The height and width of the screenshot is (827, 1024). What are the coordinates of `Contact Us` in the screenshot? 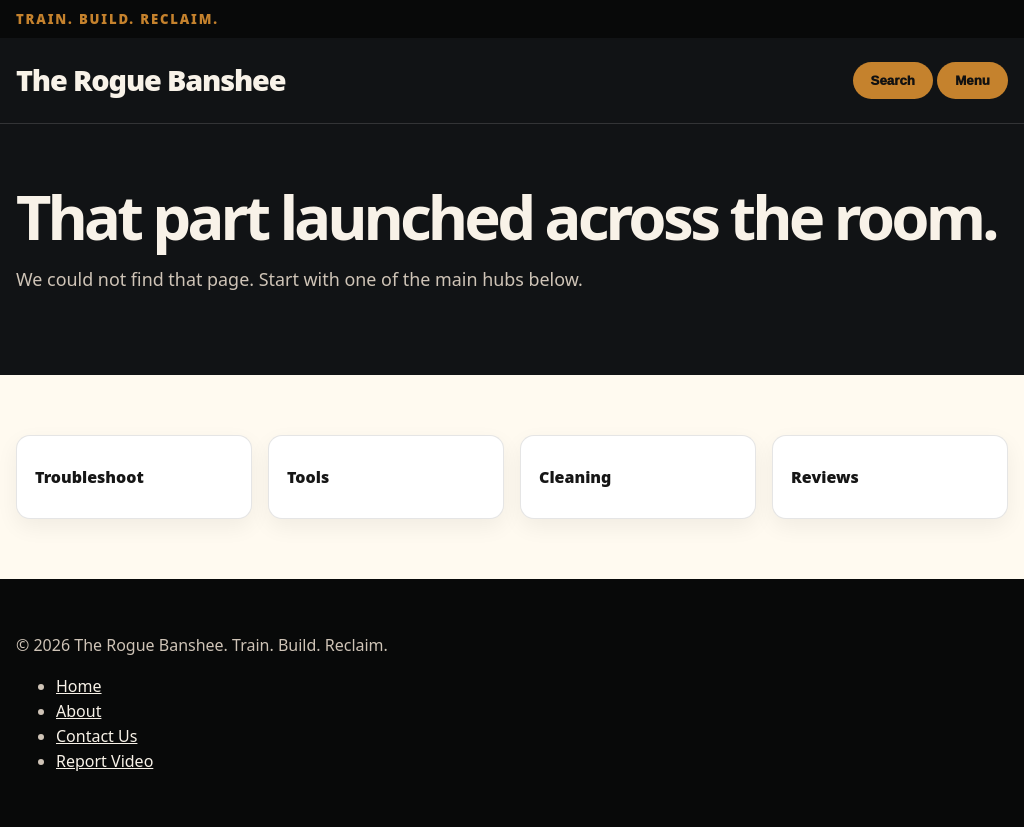 It's located at (96, 736).